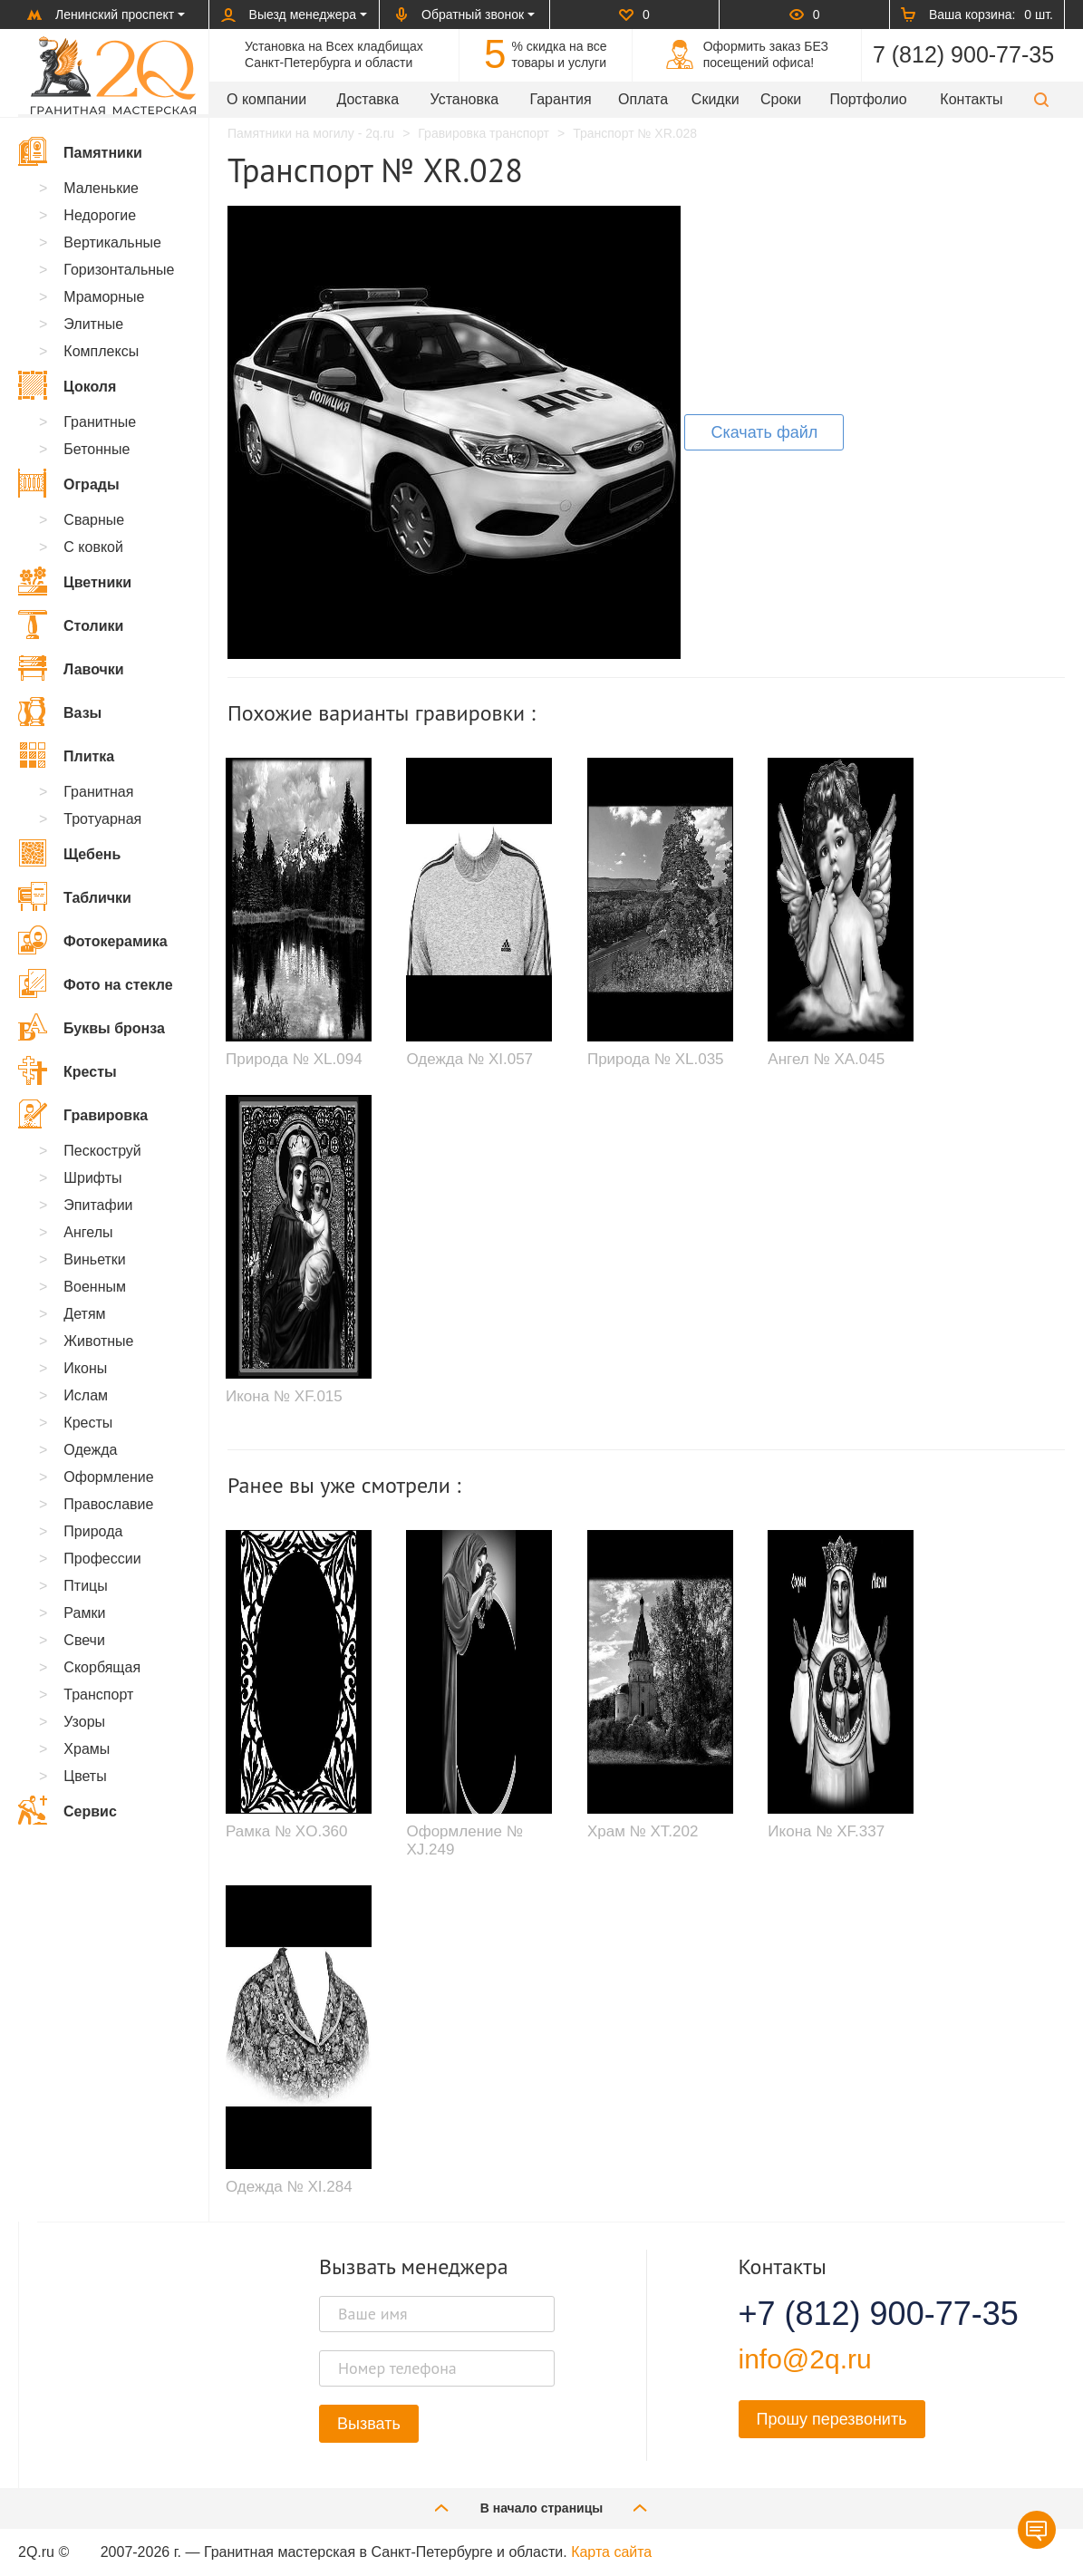 The image size is (1083, 2576). What do you see at coordinates (971, 99) in the screenshot?
I see `Контакты` at bounding box center [971, 99].